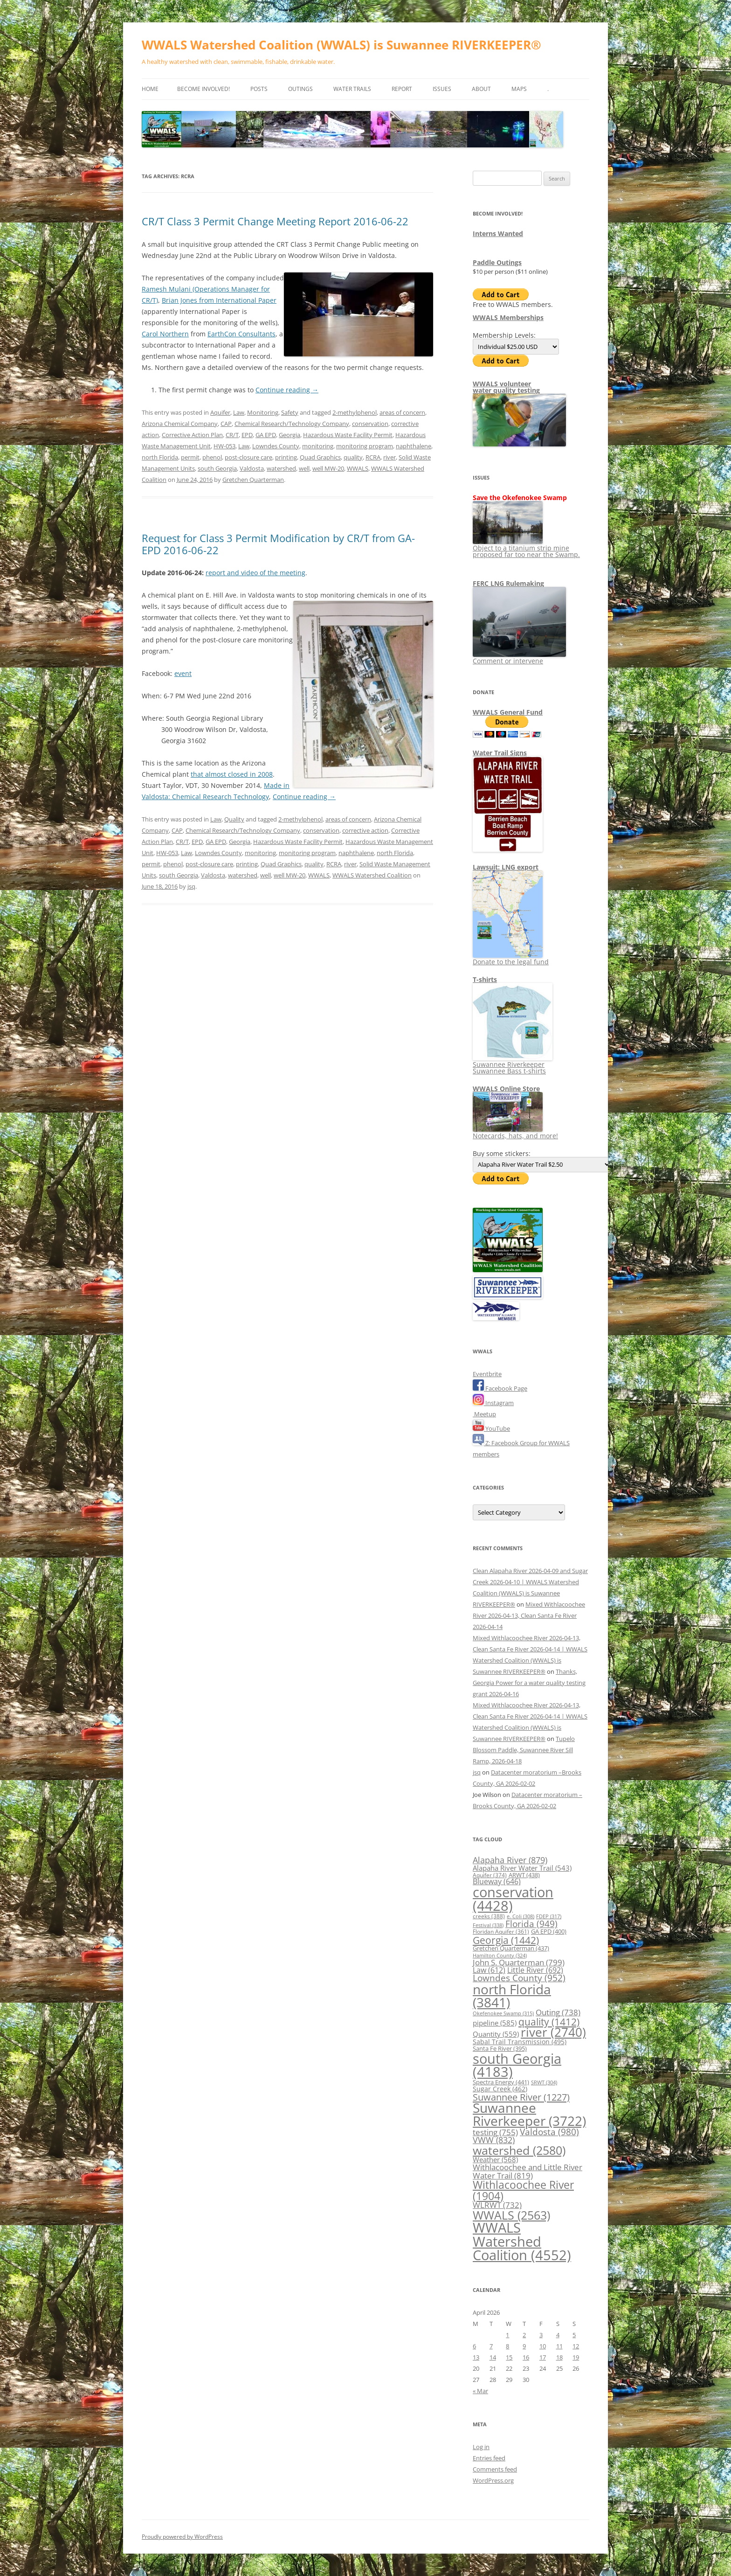 The height and width of the screenshot is (2576, 731). Describe the element at coordinates (498, 233) in the screenshot. I see `Interns Wanted` at that location.